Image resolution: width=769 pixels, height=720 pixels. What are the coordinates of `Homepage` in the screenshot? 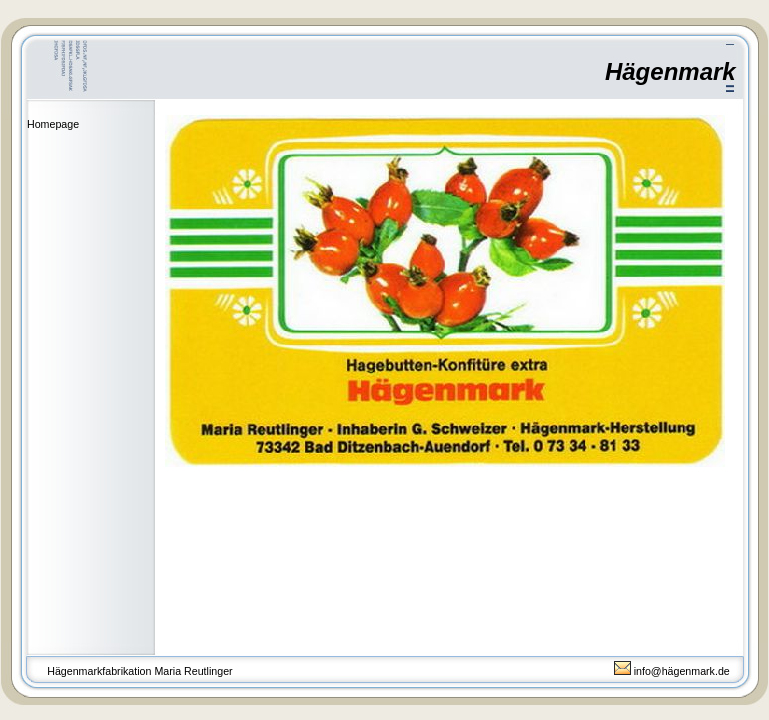 It's located at (53, 124).